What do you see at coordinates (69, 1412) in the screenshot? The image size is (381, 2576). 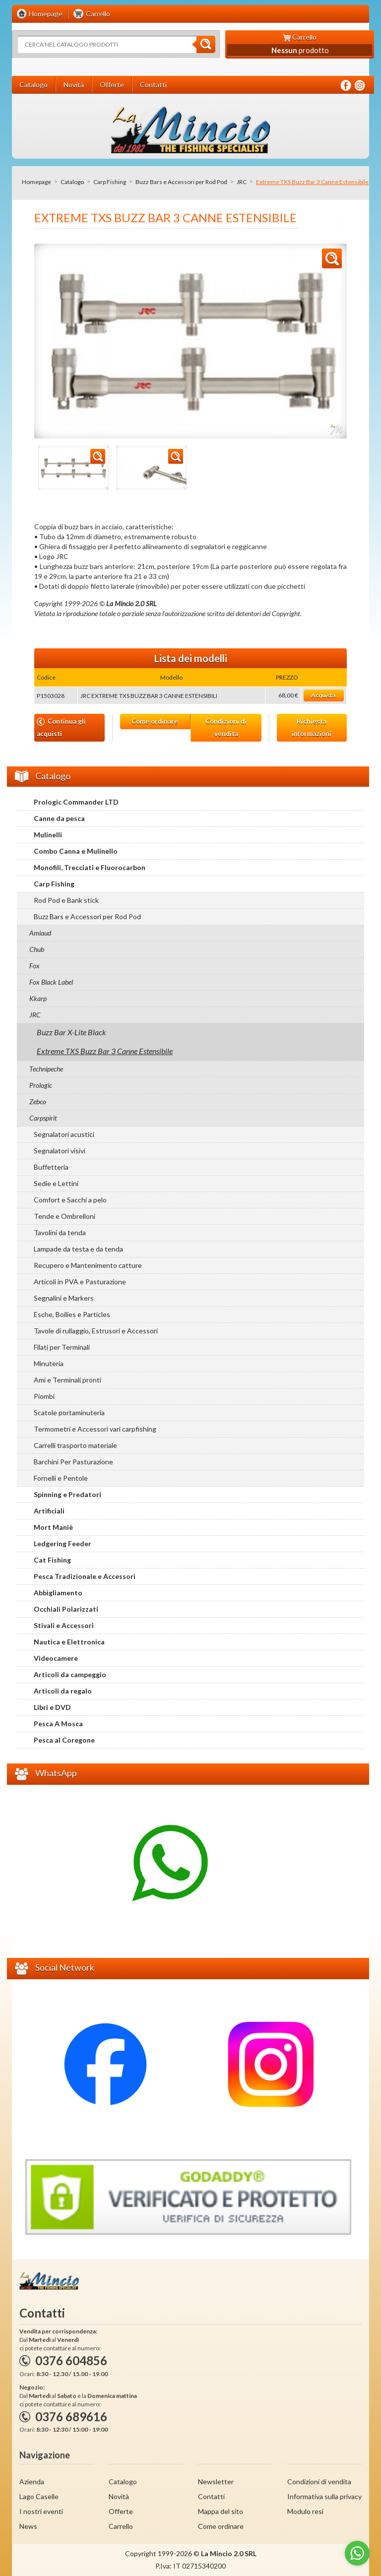 I see `Scatole portaminuteria` at bounding box center [69, 1412].